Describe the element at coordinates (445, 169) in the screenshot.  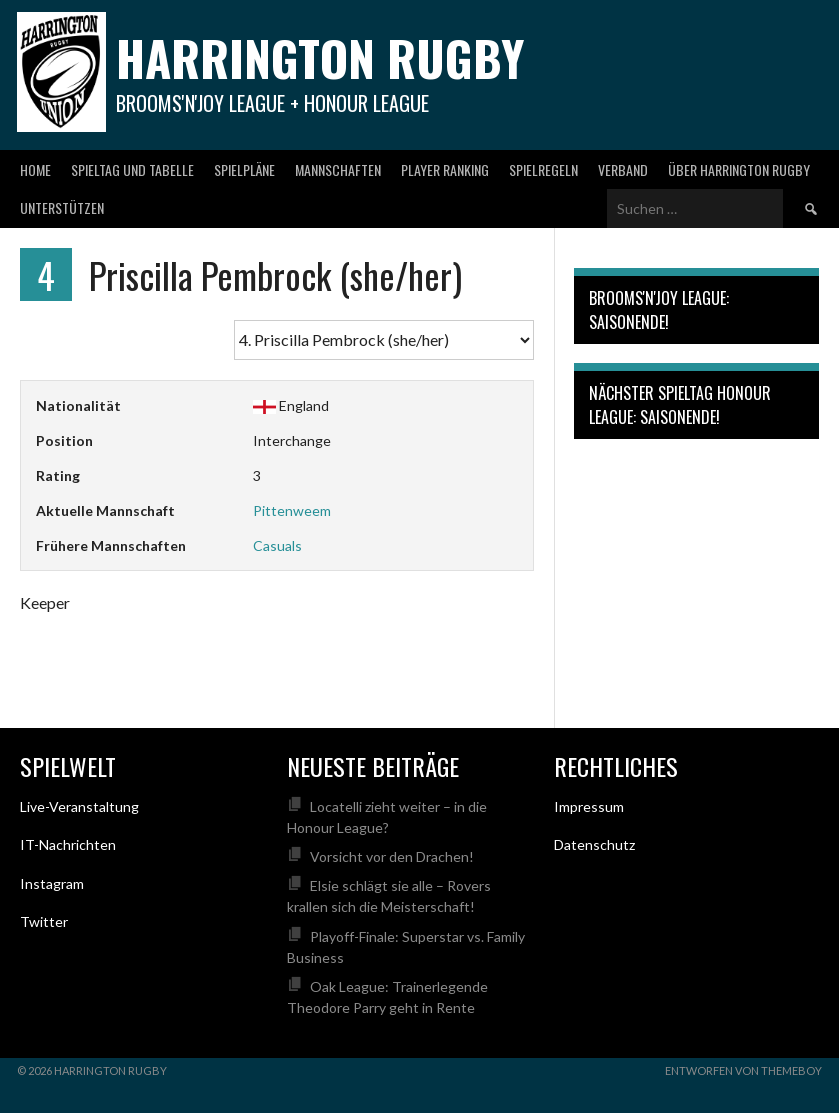
I see `Player Ranking` at that location.